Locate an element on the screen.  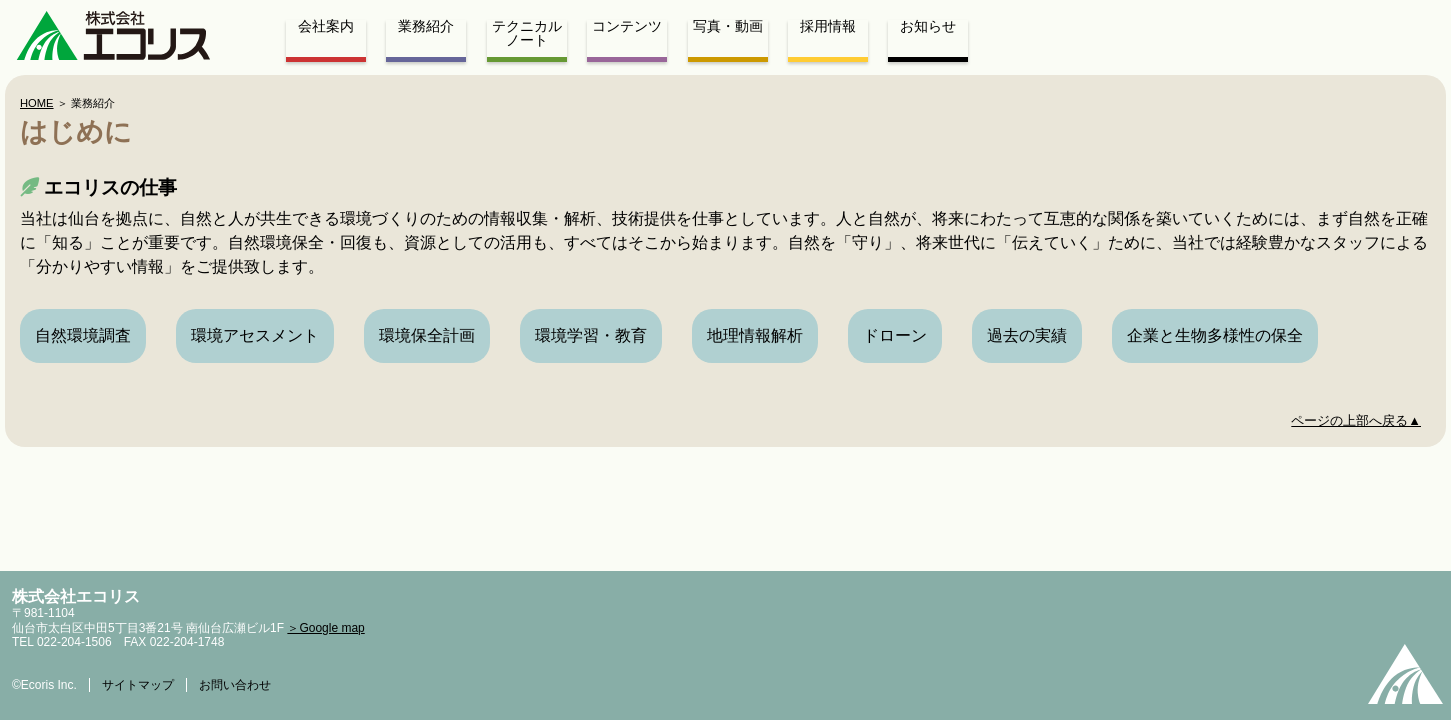
採用情報 is located at coordinates (828, 27).